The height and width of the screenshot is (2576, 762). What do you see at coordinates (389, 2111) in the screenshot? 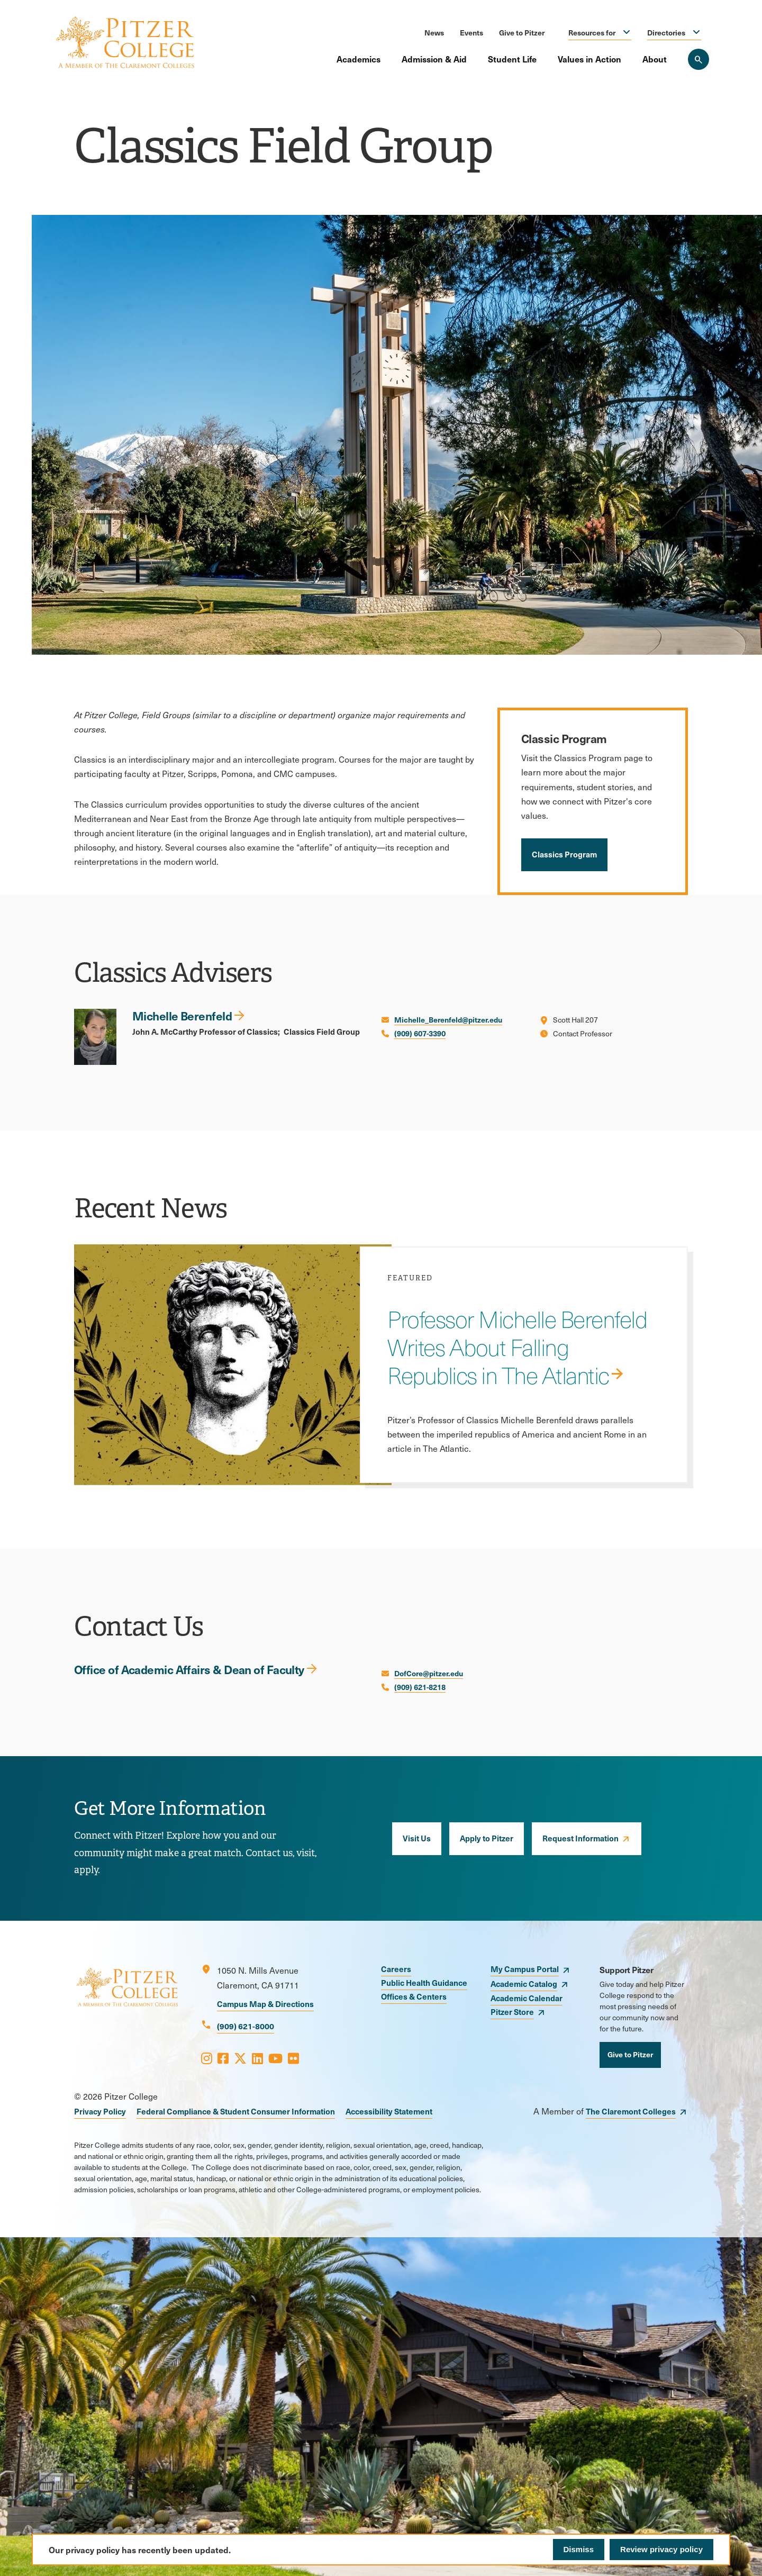
I see `Accessibility Statement` at bounding box center [389, 2111].